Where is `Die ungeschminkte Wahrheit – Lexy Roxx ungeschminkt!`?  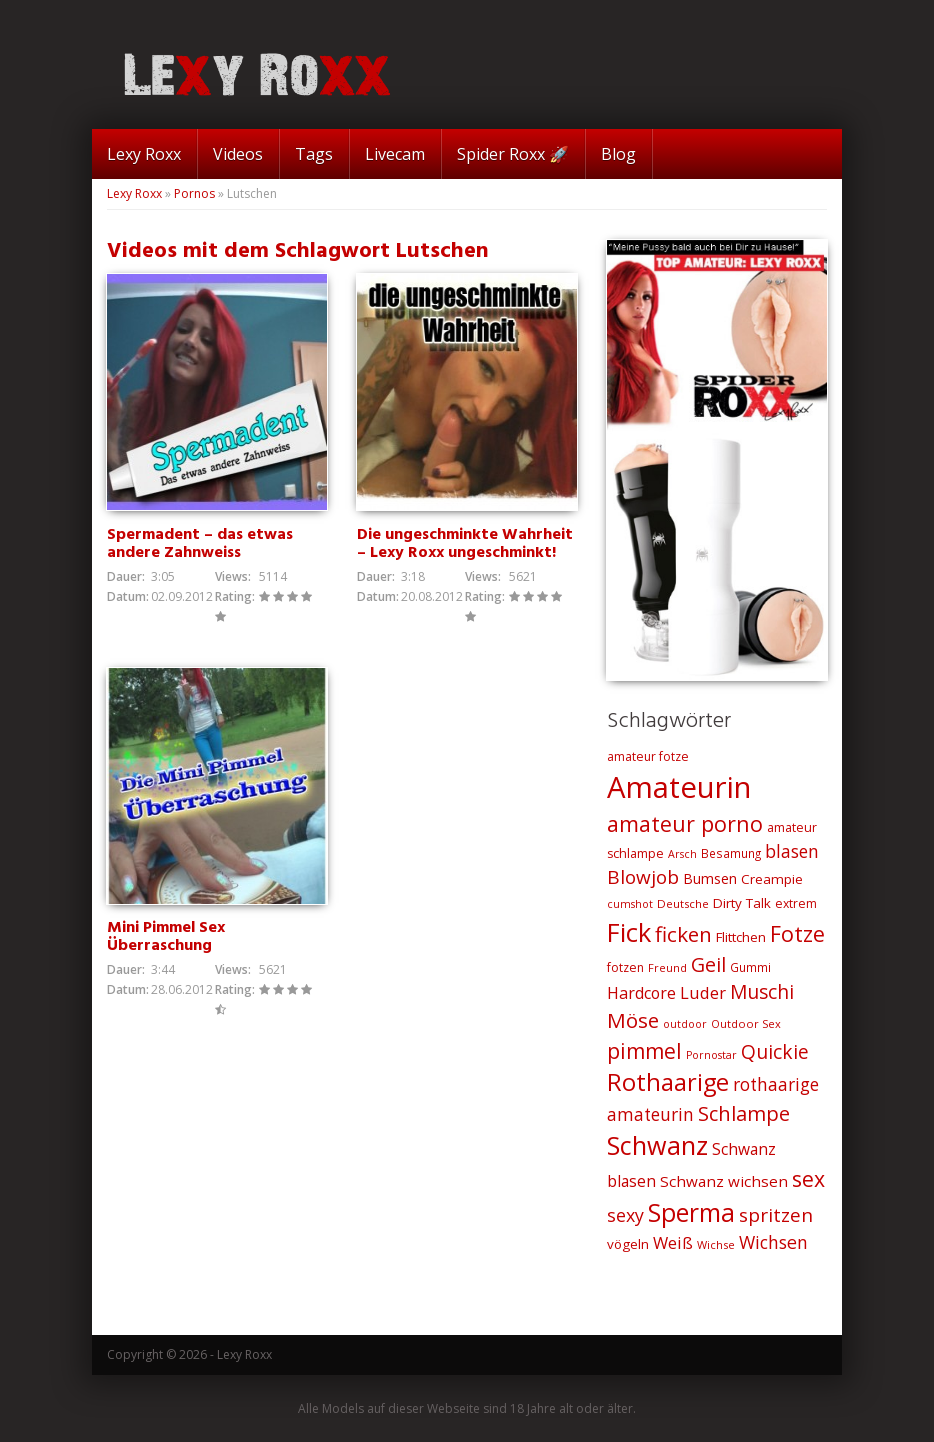 Die ungeschminkte Wahrheit – Lexy Roxx ungeschminkt! is located at coordinates (465, 544).